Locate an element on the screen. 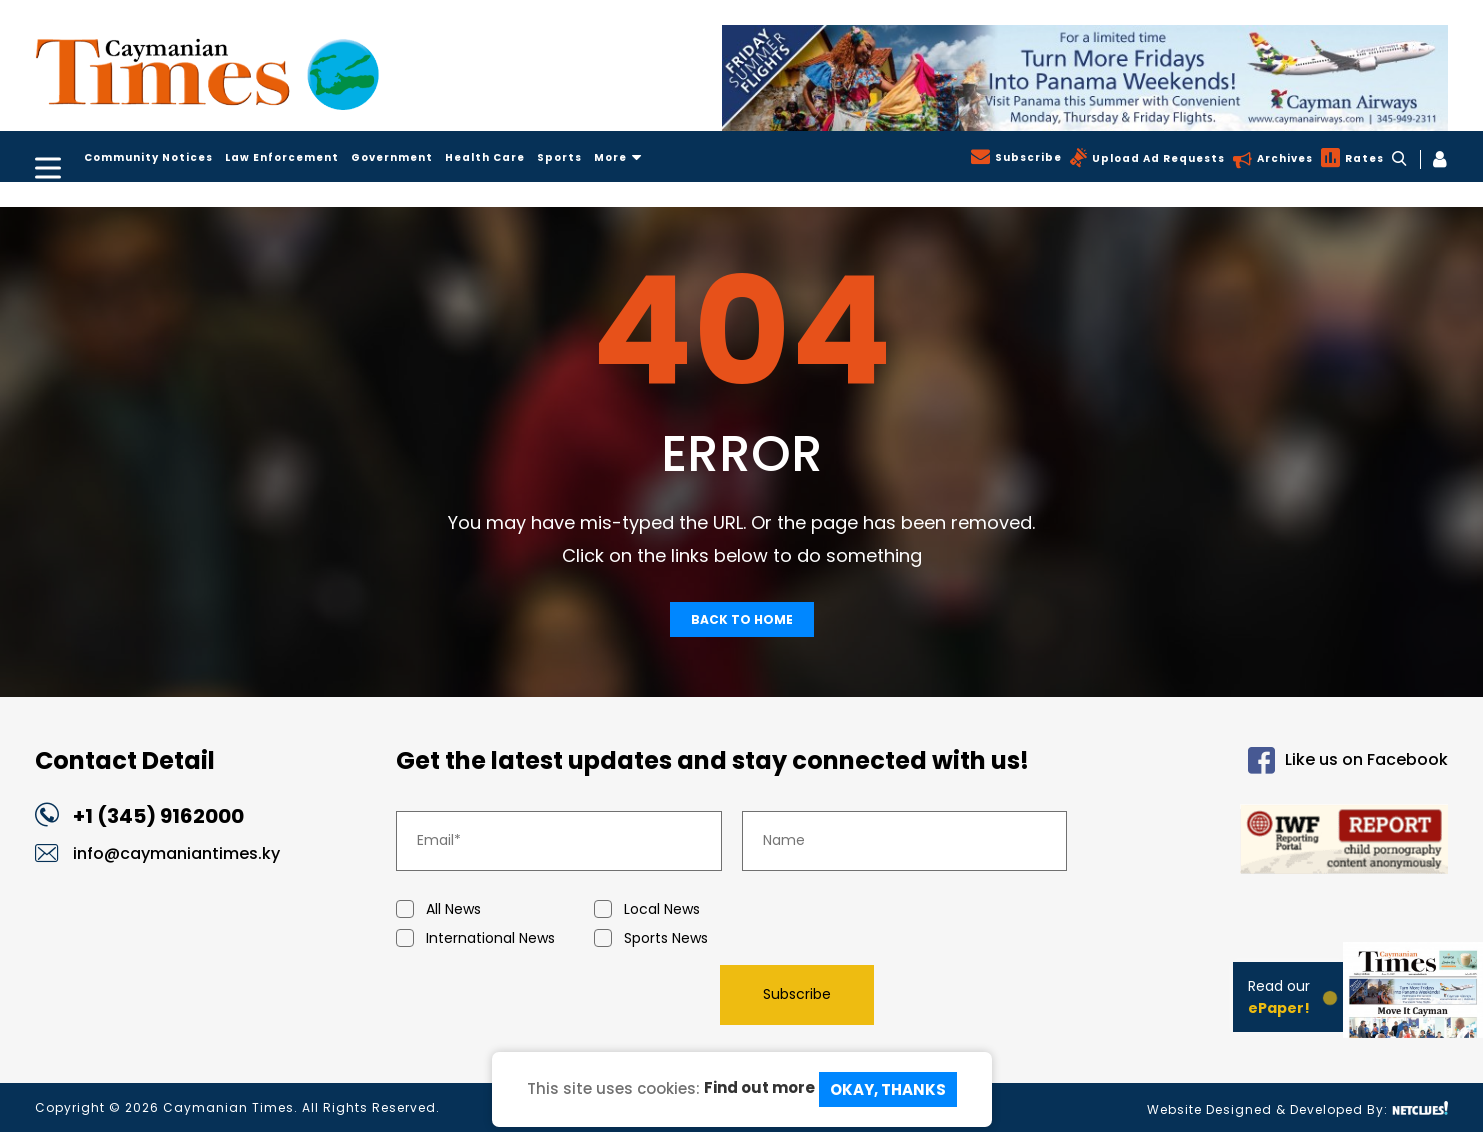 The image size is (1483, 1132). Okay, Thanks is located at coordinates (888, 1089).